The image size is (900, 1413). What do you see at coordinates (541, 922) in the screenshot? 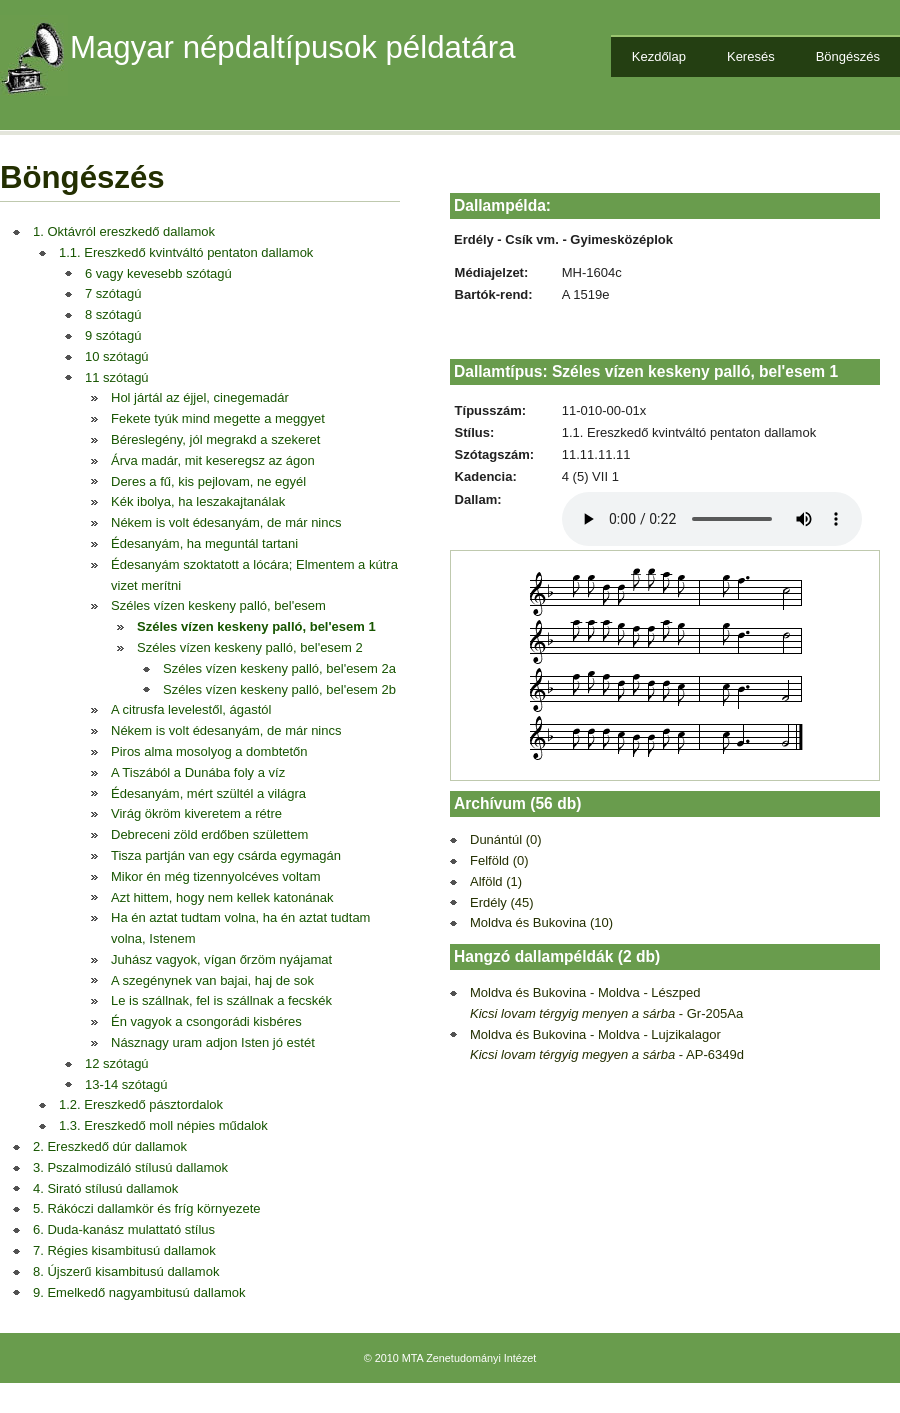
I see `Moldva és Bukovina (10)` at bounding box center [541, 922].